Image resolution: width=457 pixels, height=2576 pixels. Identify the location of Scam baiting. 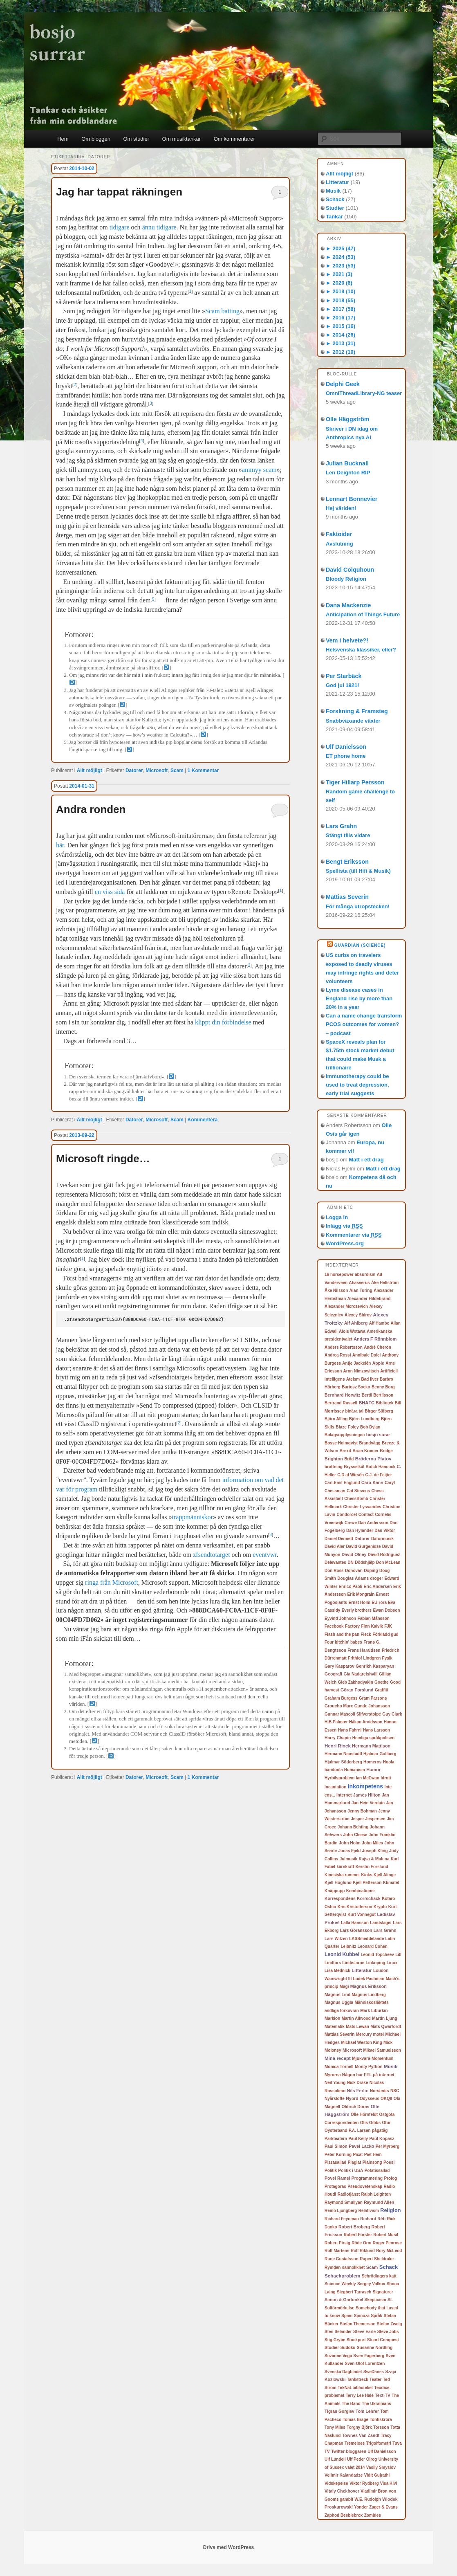
(222, 311).